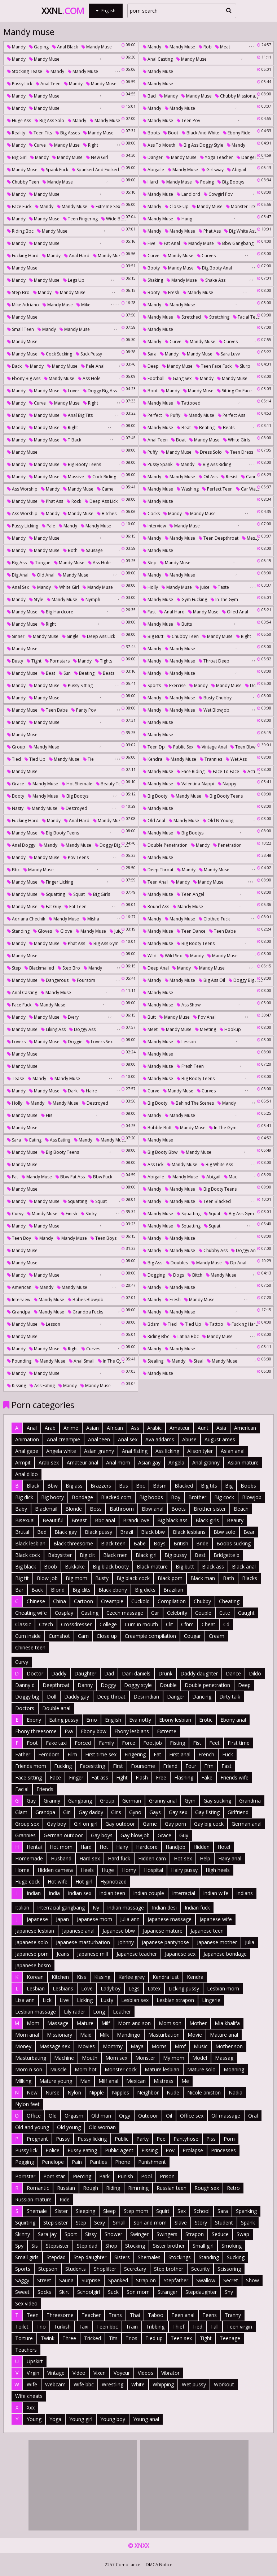 This screenshot has height=2576, width=277. Describe the element at coordinates (205, 1858) in the screenshot. I see `Help` at that location.